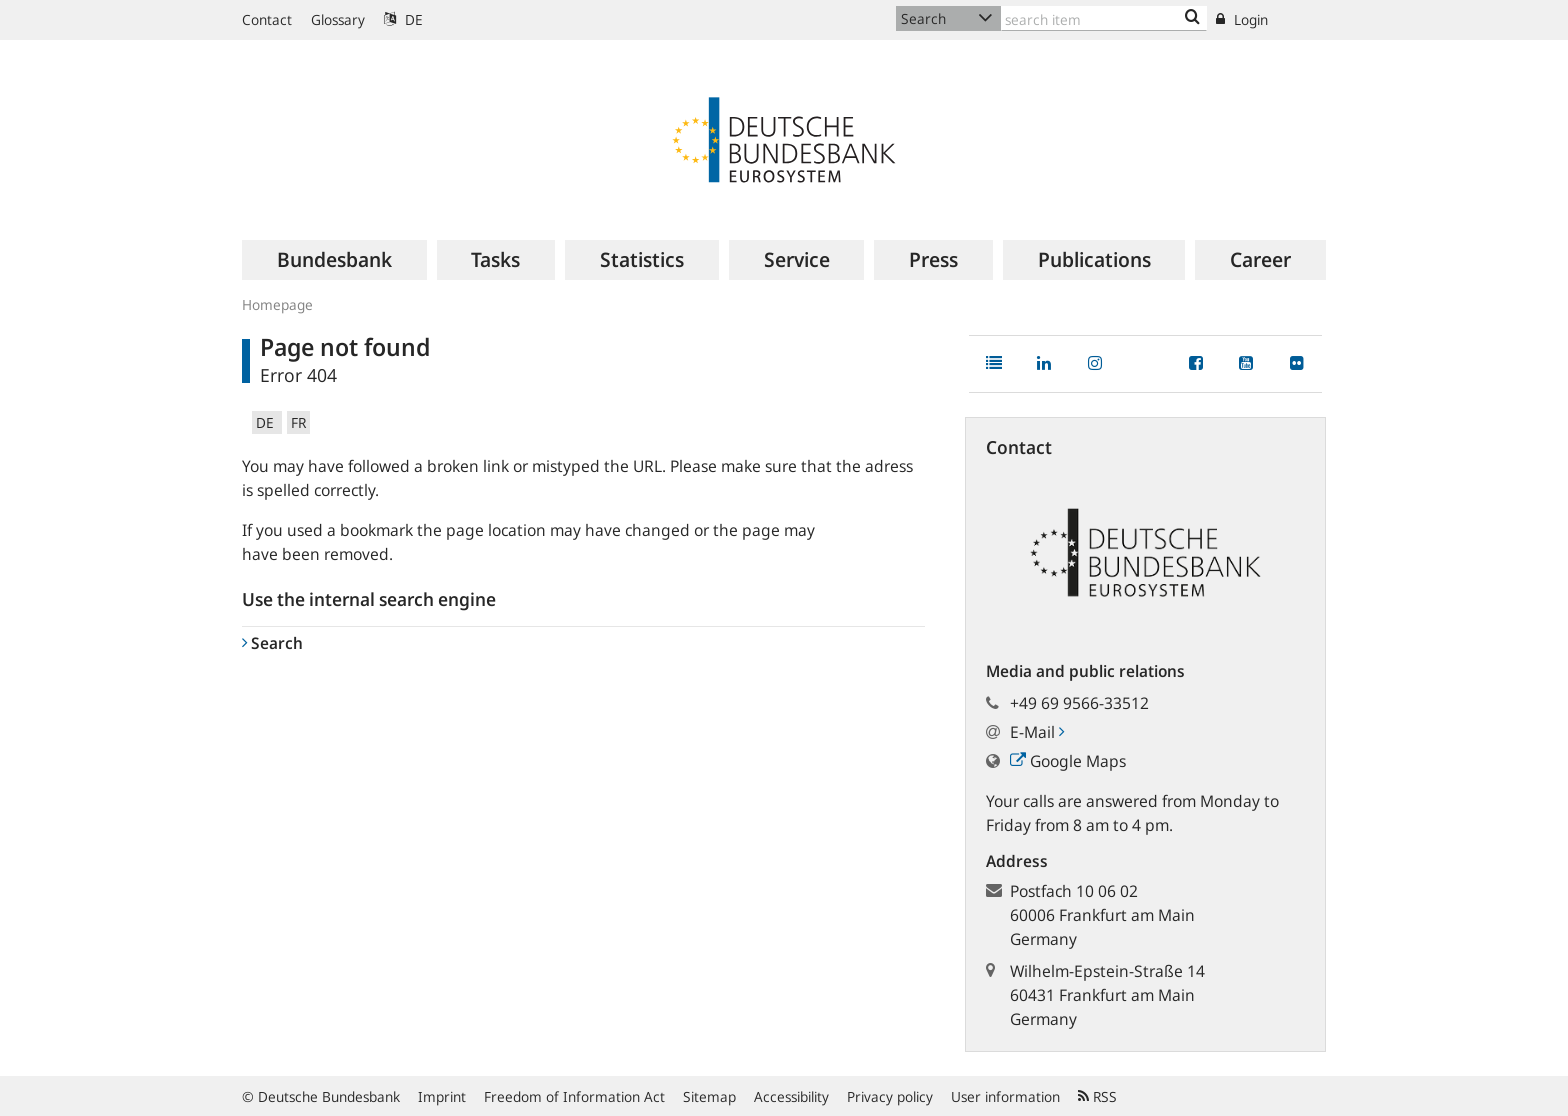 The width and height of the screenshot is (1568, 1116). Describe the element at coordinates (1097, 1096) in the screenshot. I see `RSS` at that location.